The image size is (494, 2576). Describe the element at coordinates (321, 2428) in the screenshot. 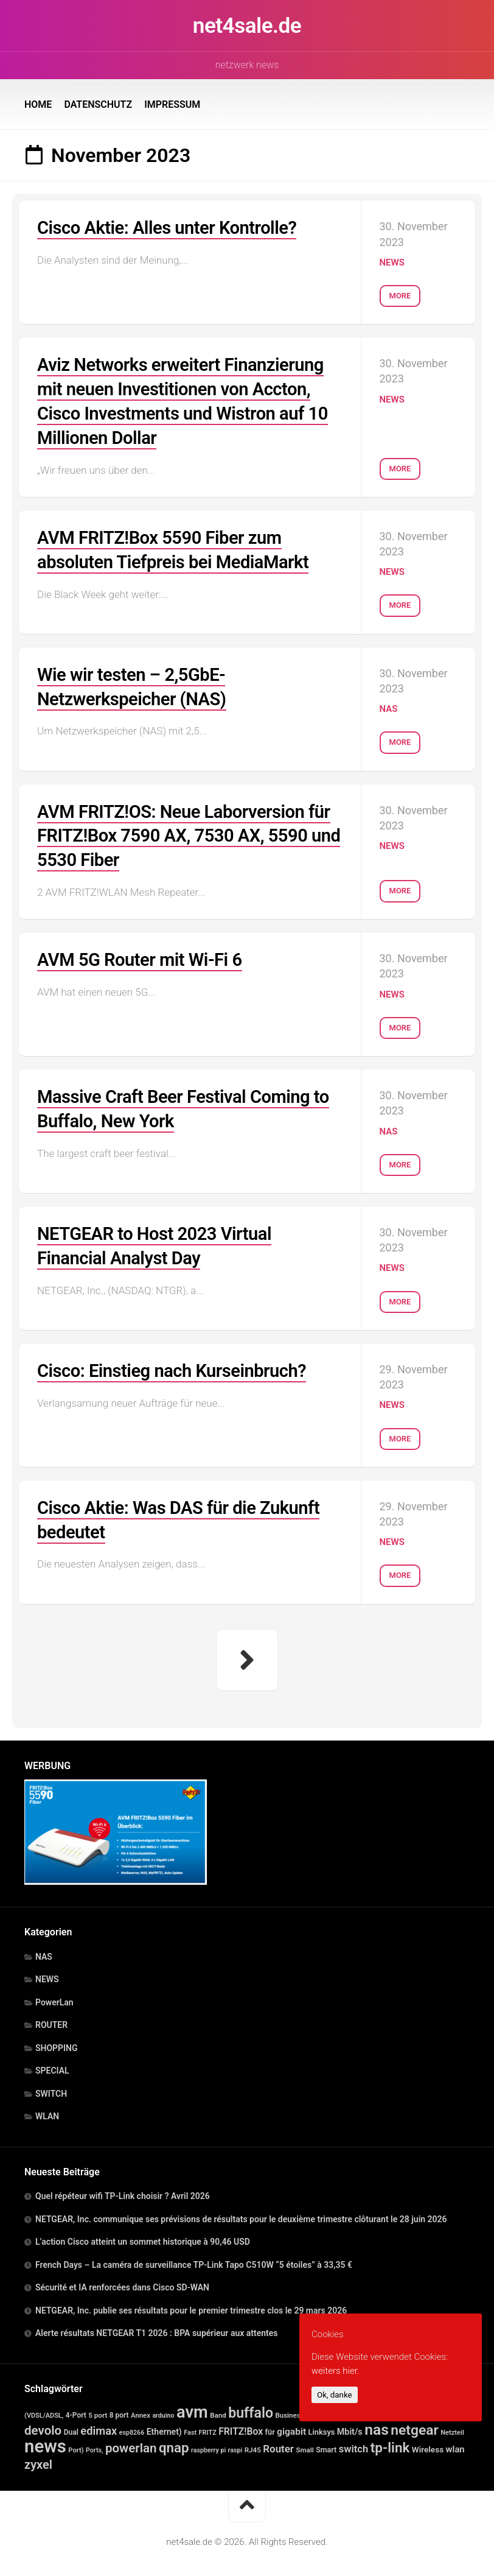

I see `Linksys [Linksys (23 Einträge)]` at that location.